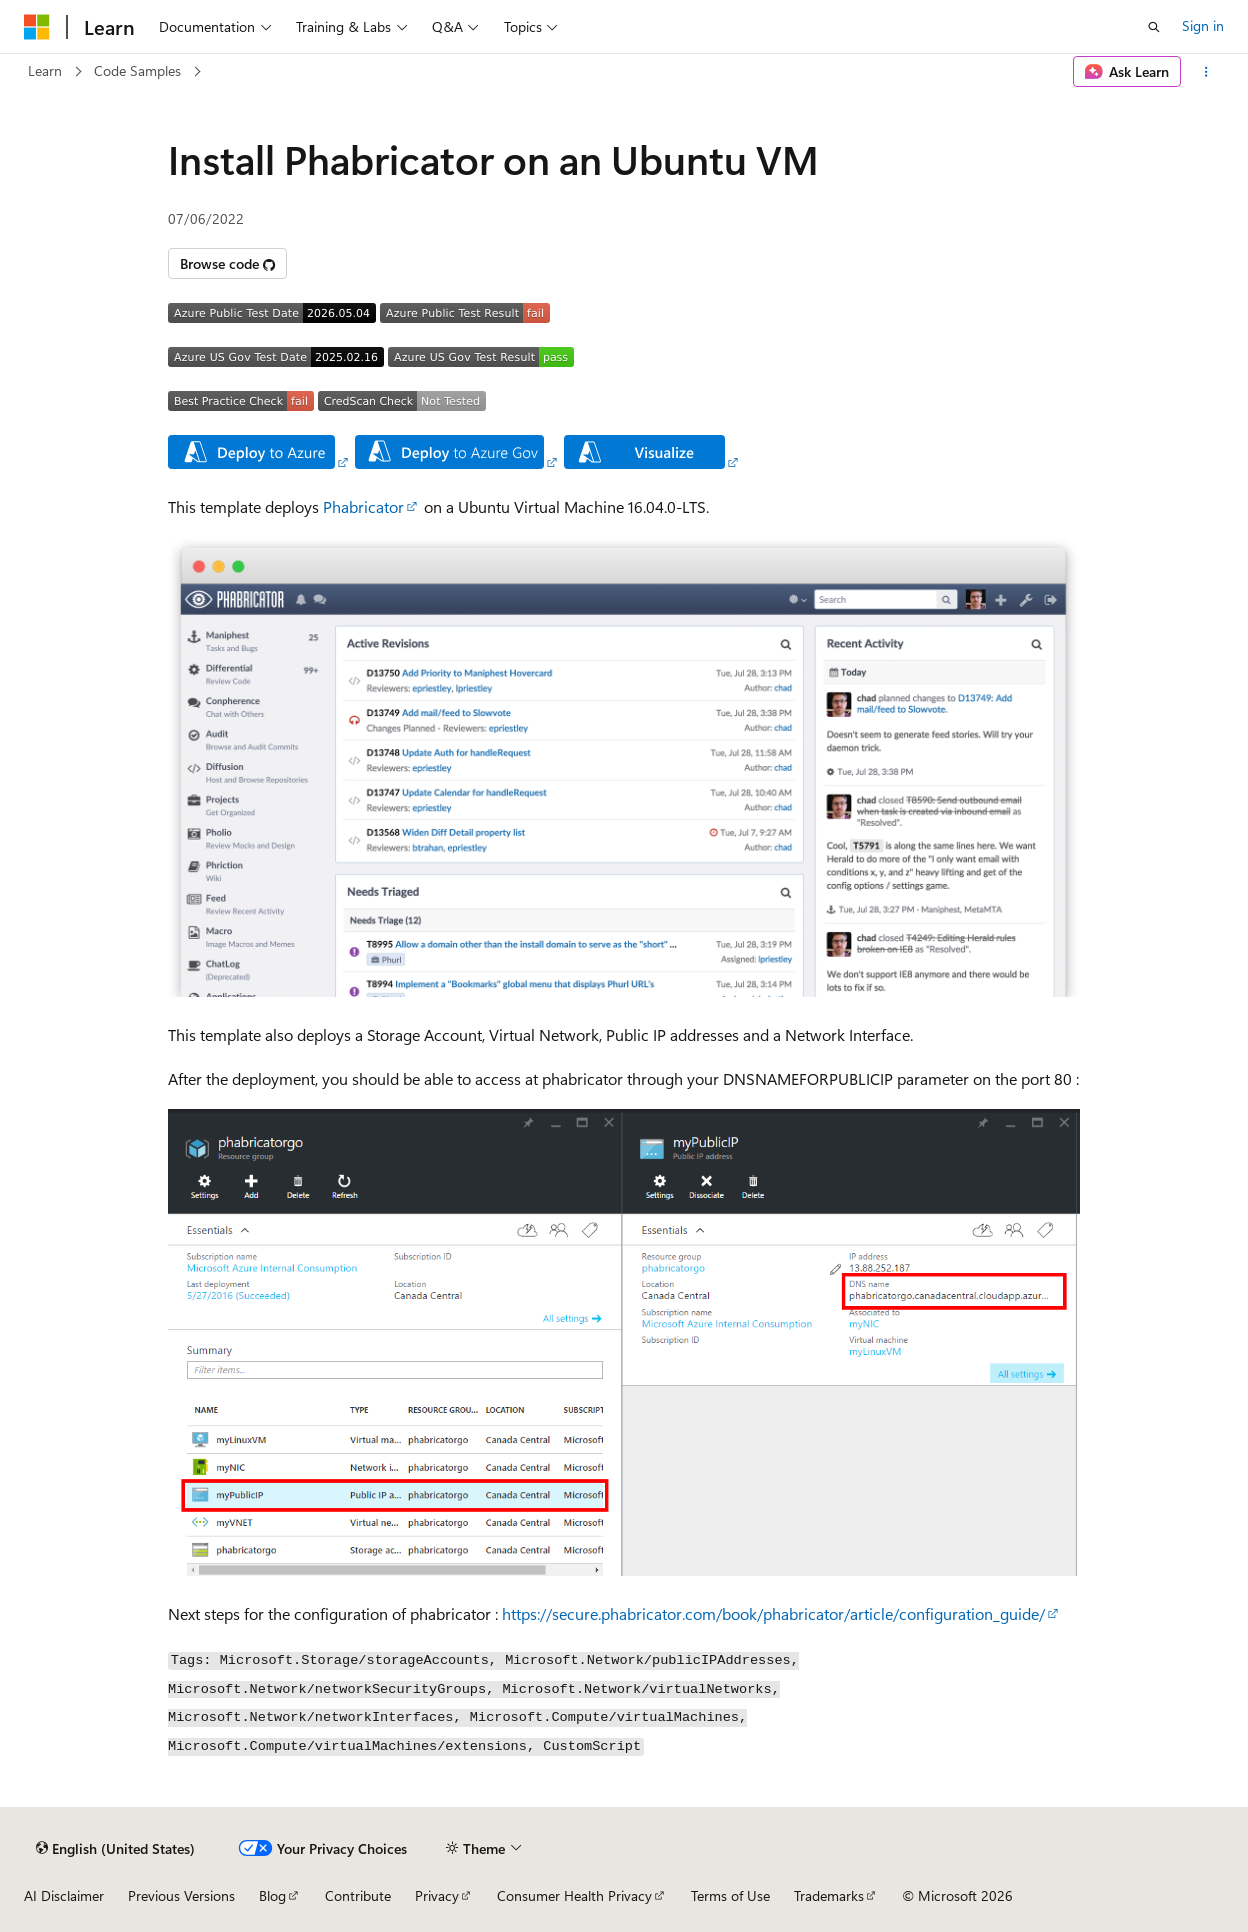 The image size is (1248, 1932). What do you see at coordinates (115, 1848) in the screenshot?
I see `[Content language selector. Currently set to English (United States).]` at bounding box center [115, 1848].